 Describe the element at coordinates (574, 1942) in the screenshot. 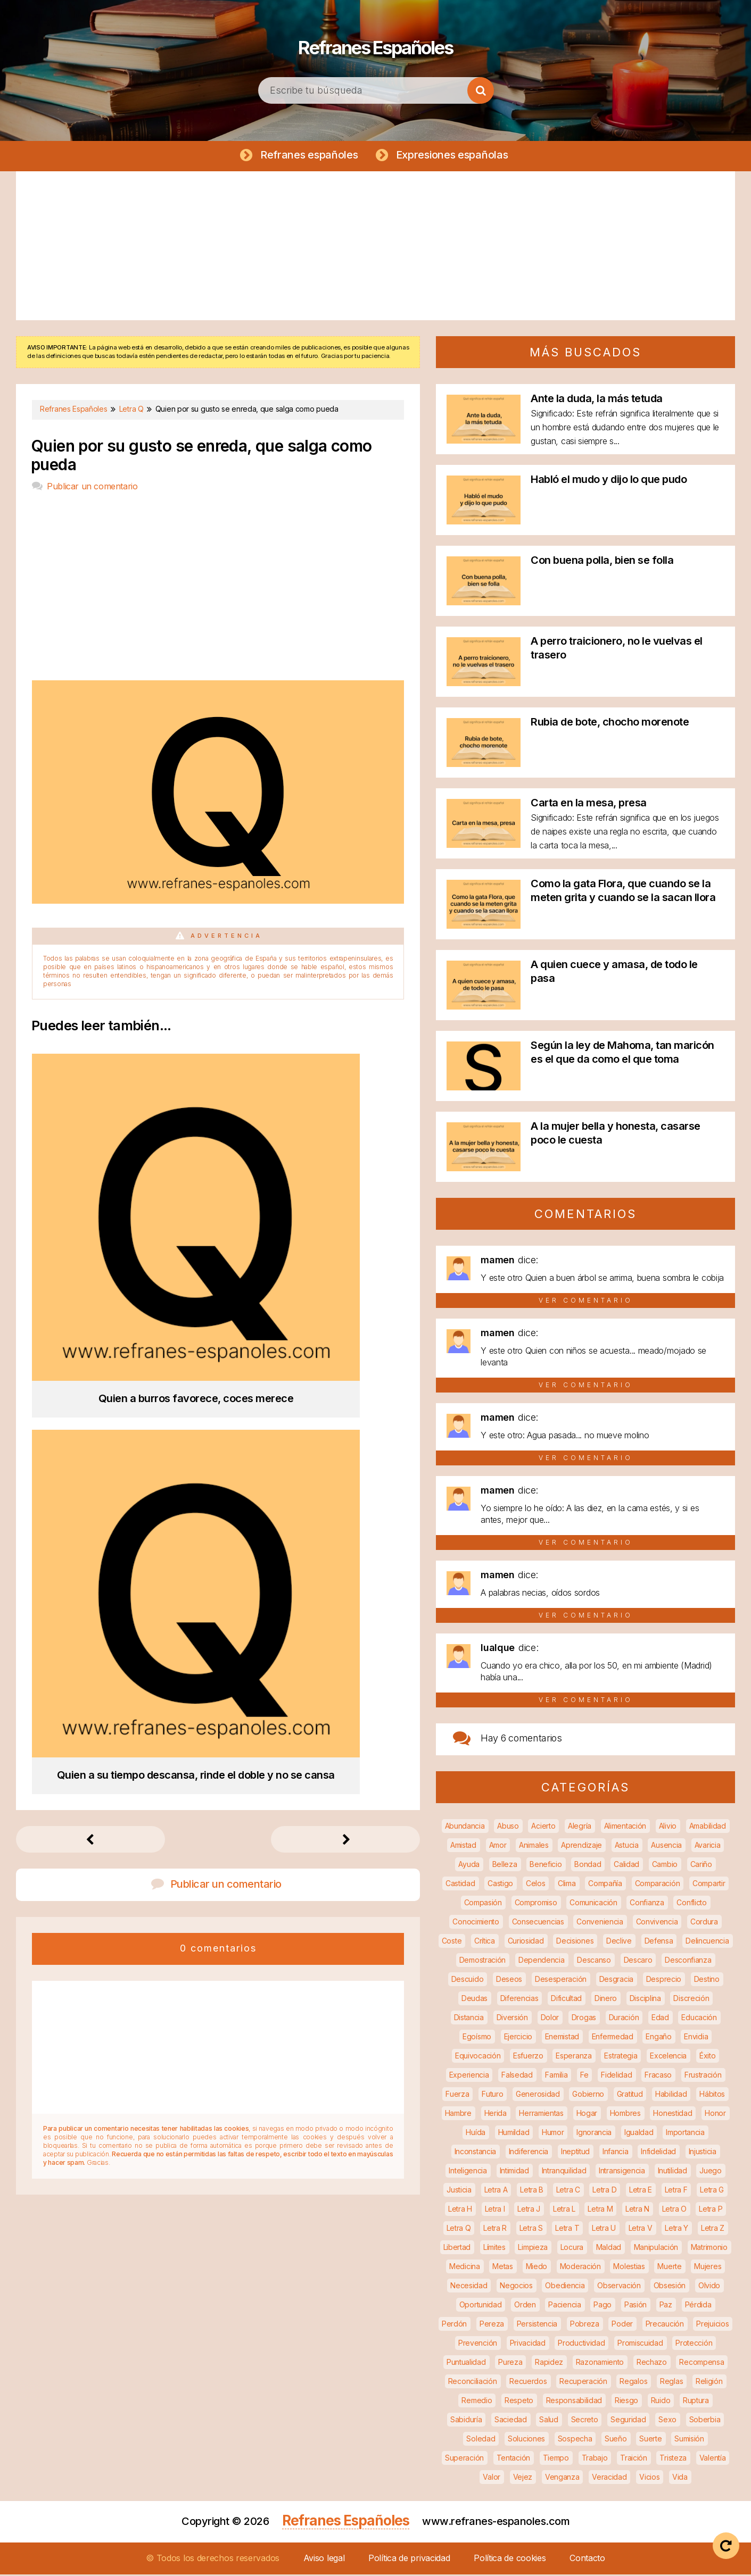

I see `Decisiones` at that location.